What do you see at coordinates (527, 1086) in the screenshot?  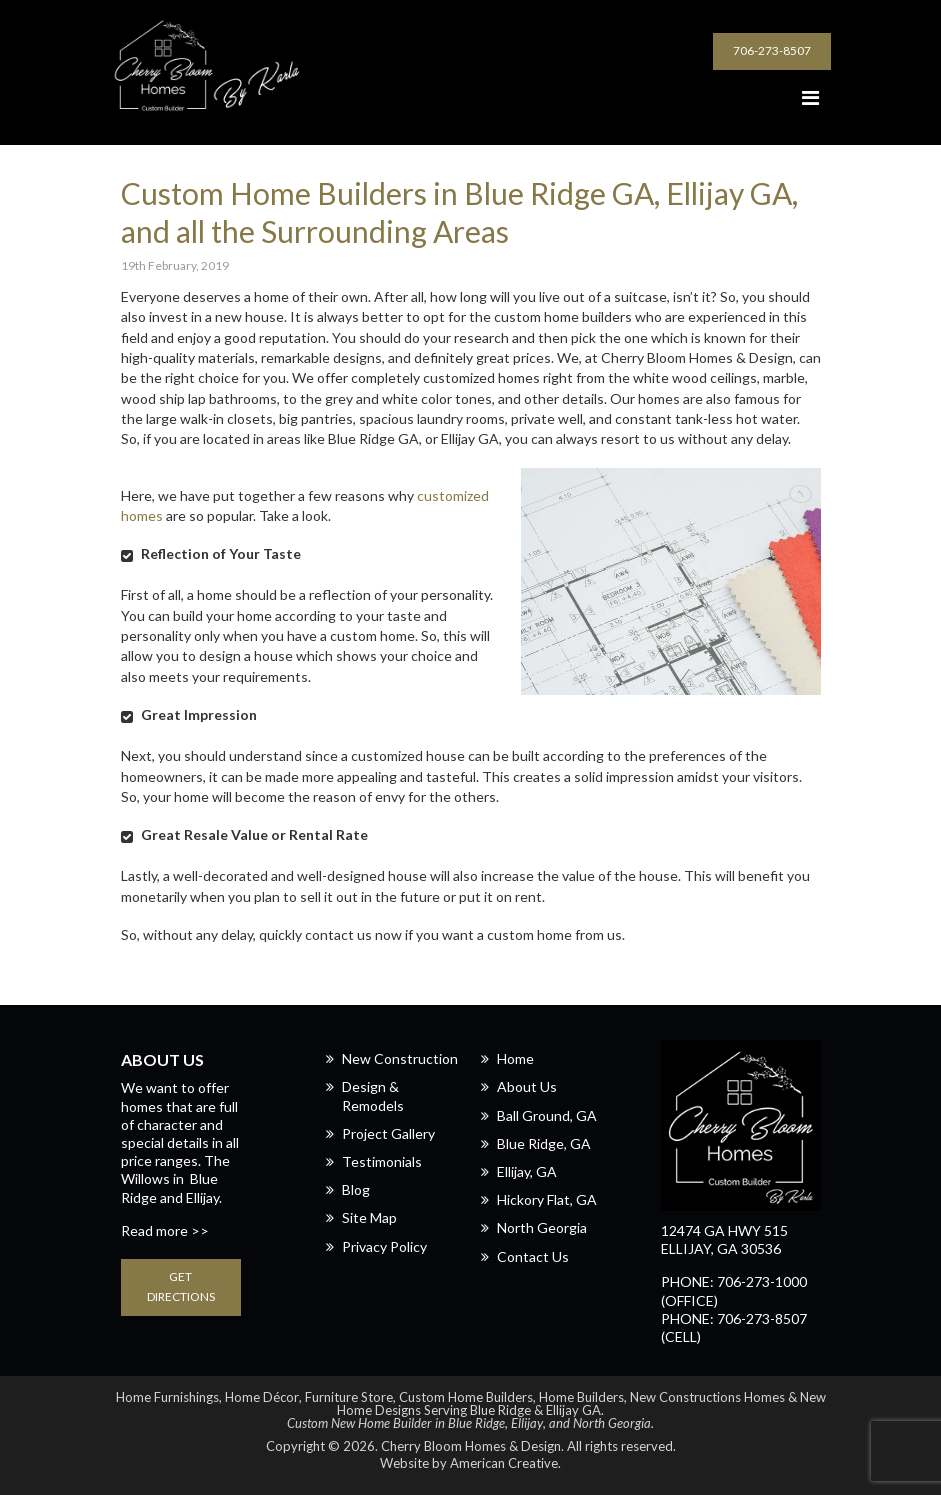 I see `About Us` at bounding box center [527, 1086].